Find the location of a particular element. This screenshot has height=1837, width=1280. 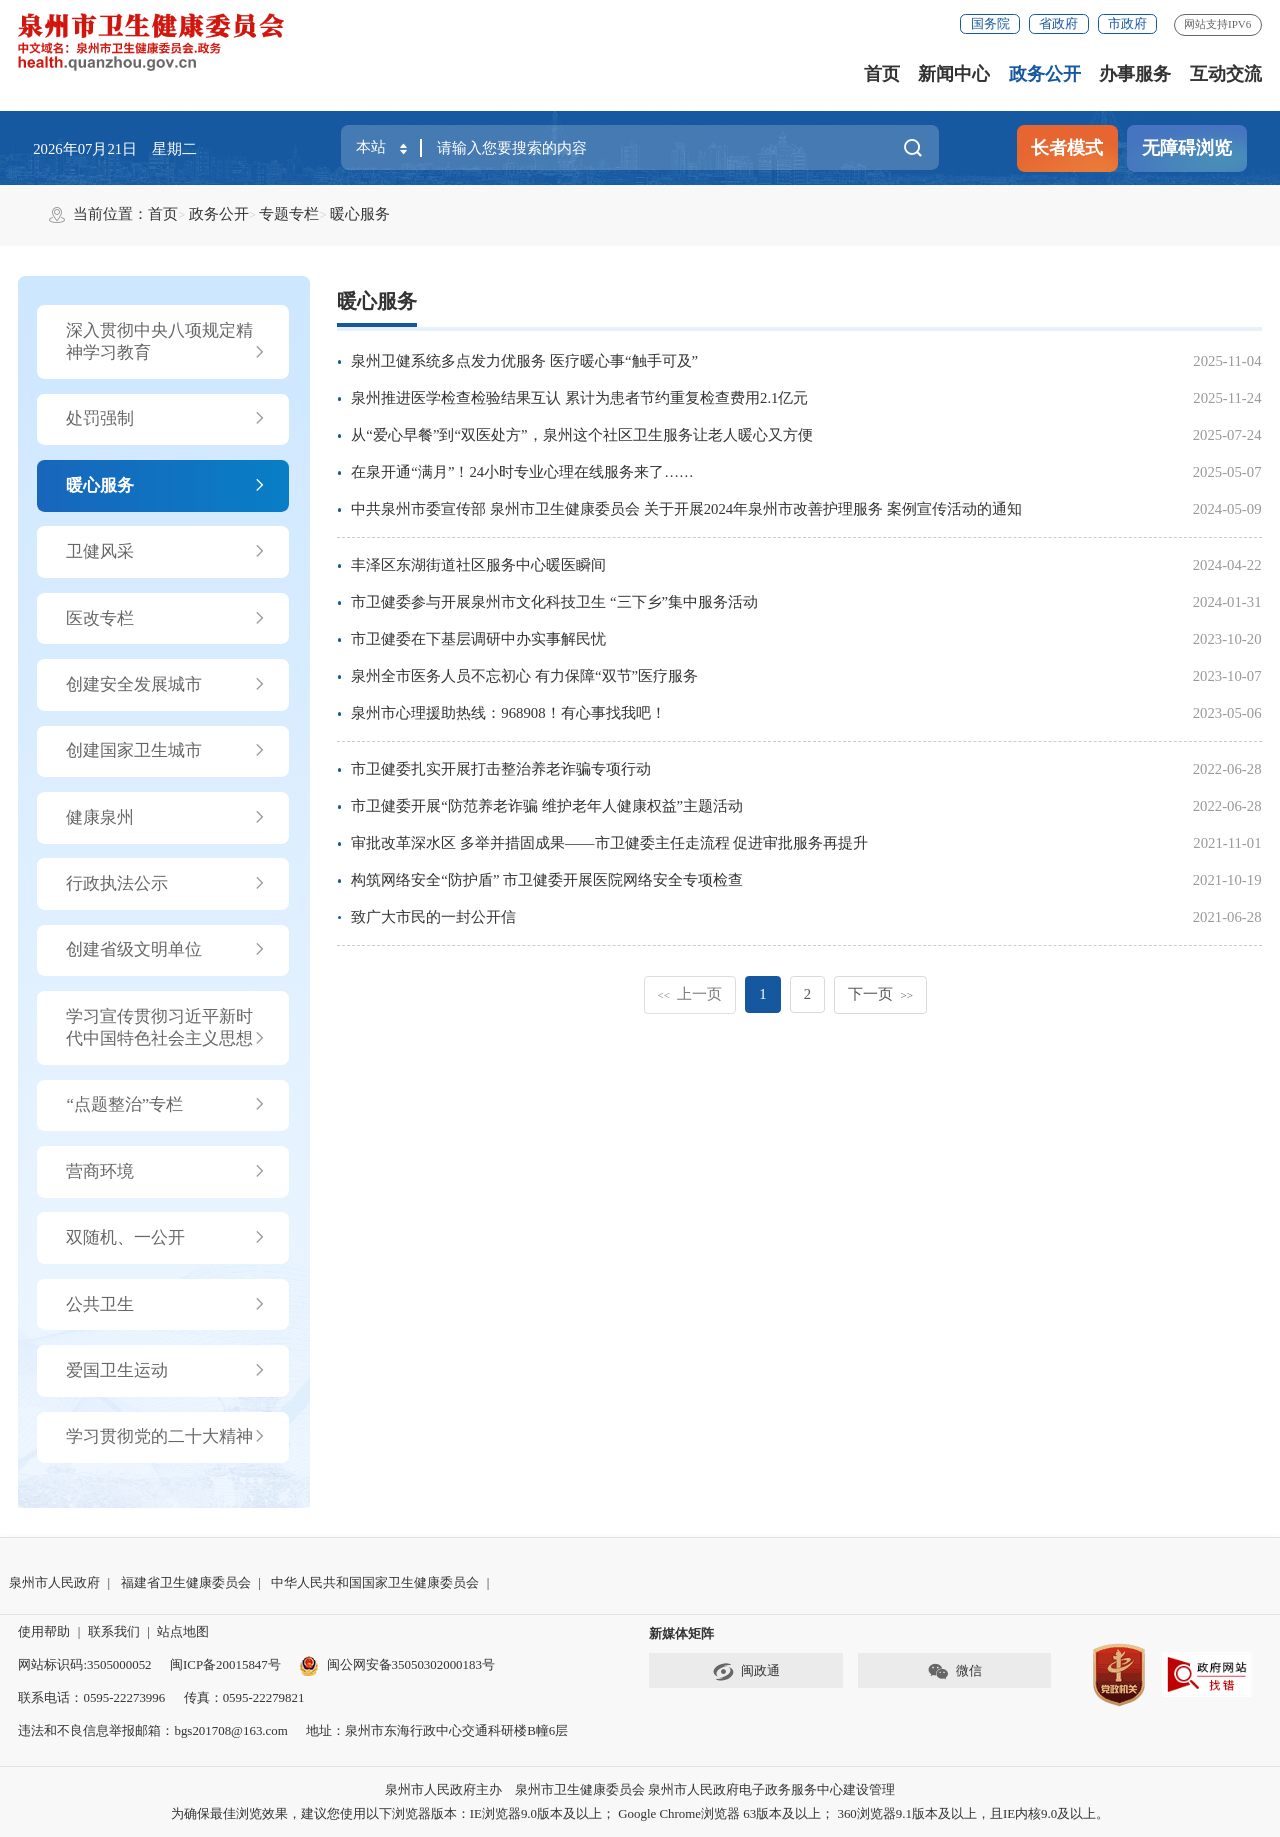

泉州全市医务人员不忘初心 有力保障“双节”医疗服务 is located at coordinates (524, 676).